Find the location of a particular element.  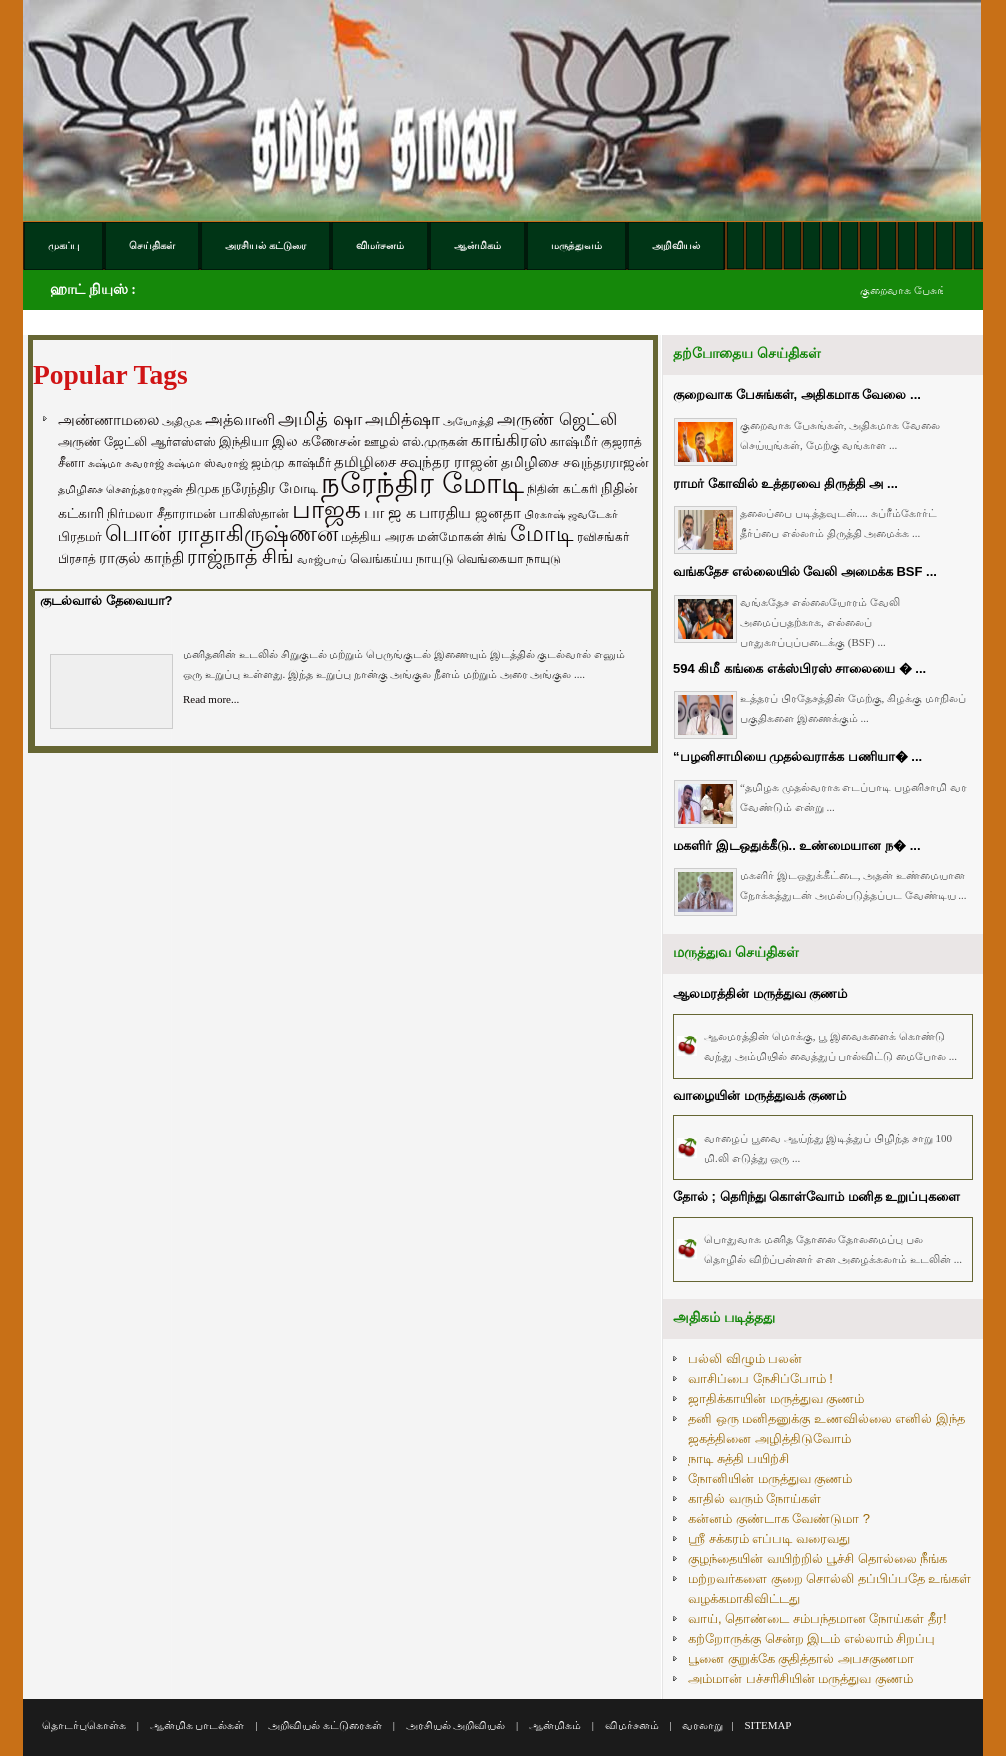

இந்தியா [இந்தியா (79 items)] is located at coordinates (244, 441).